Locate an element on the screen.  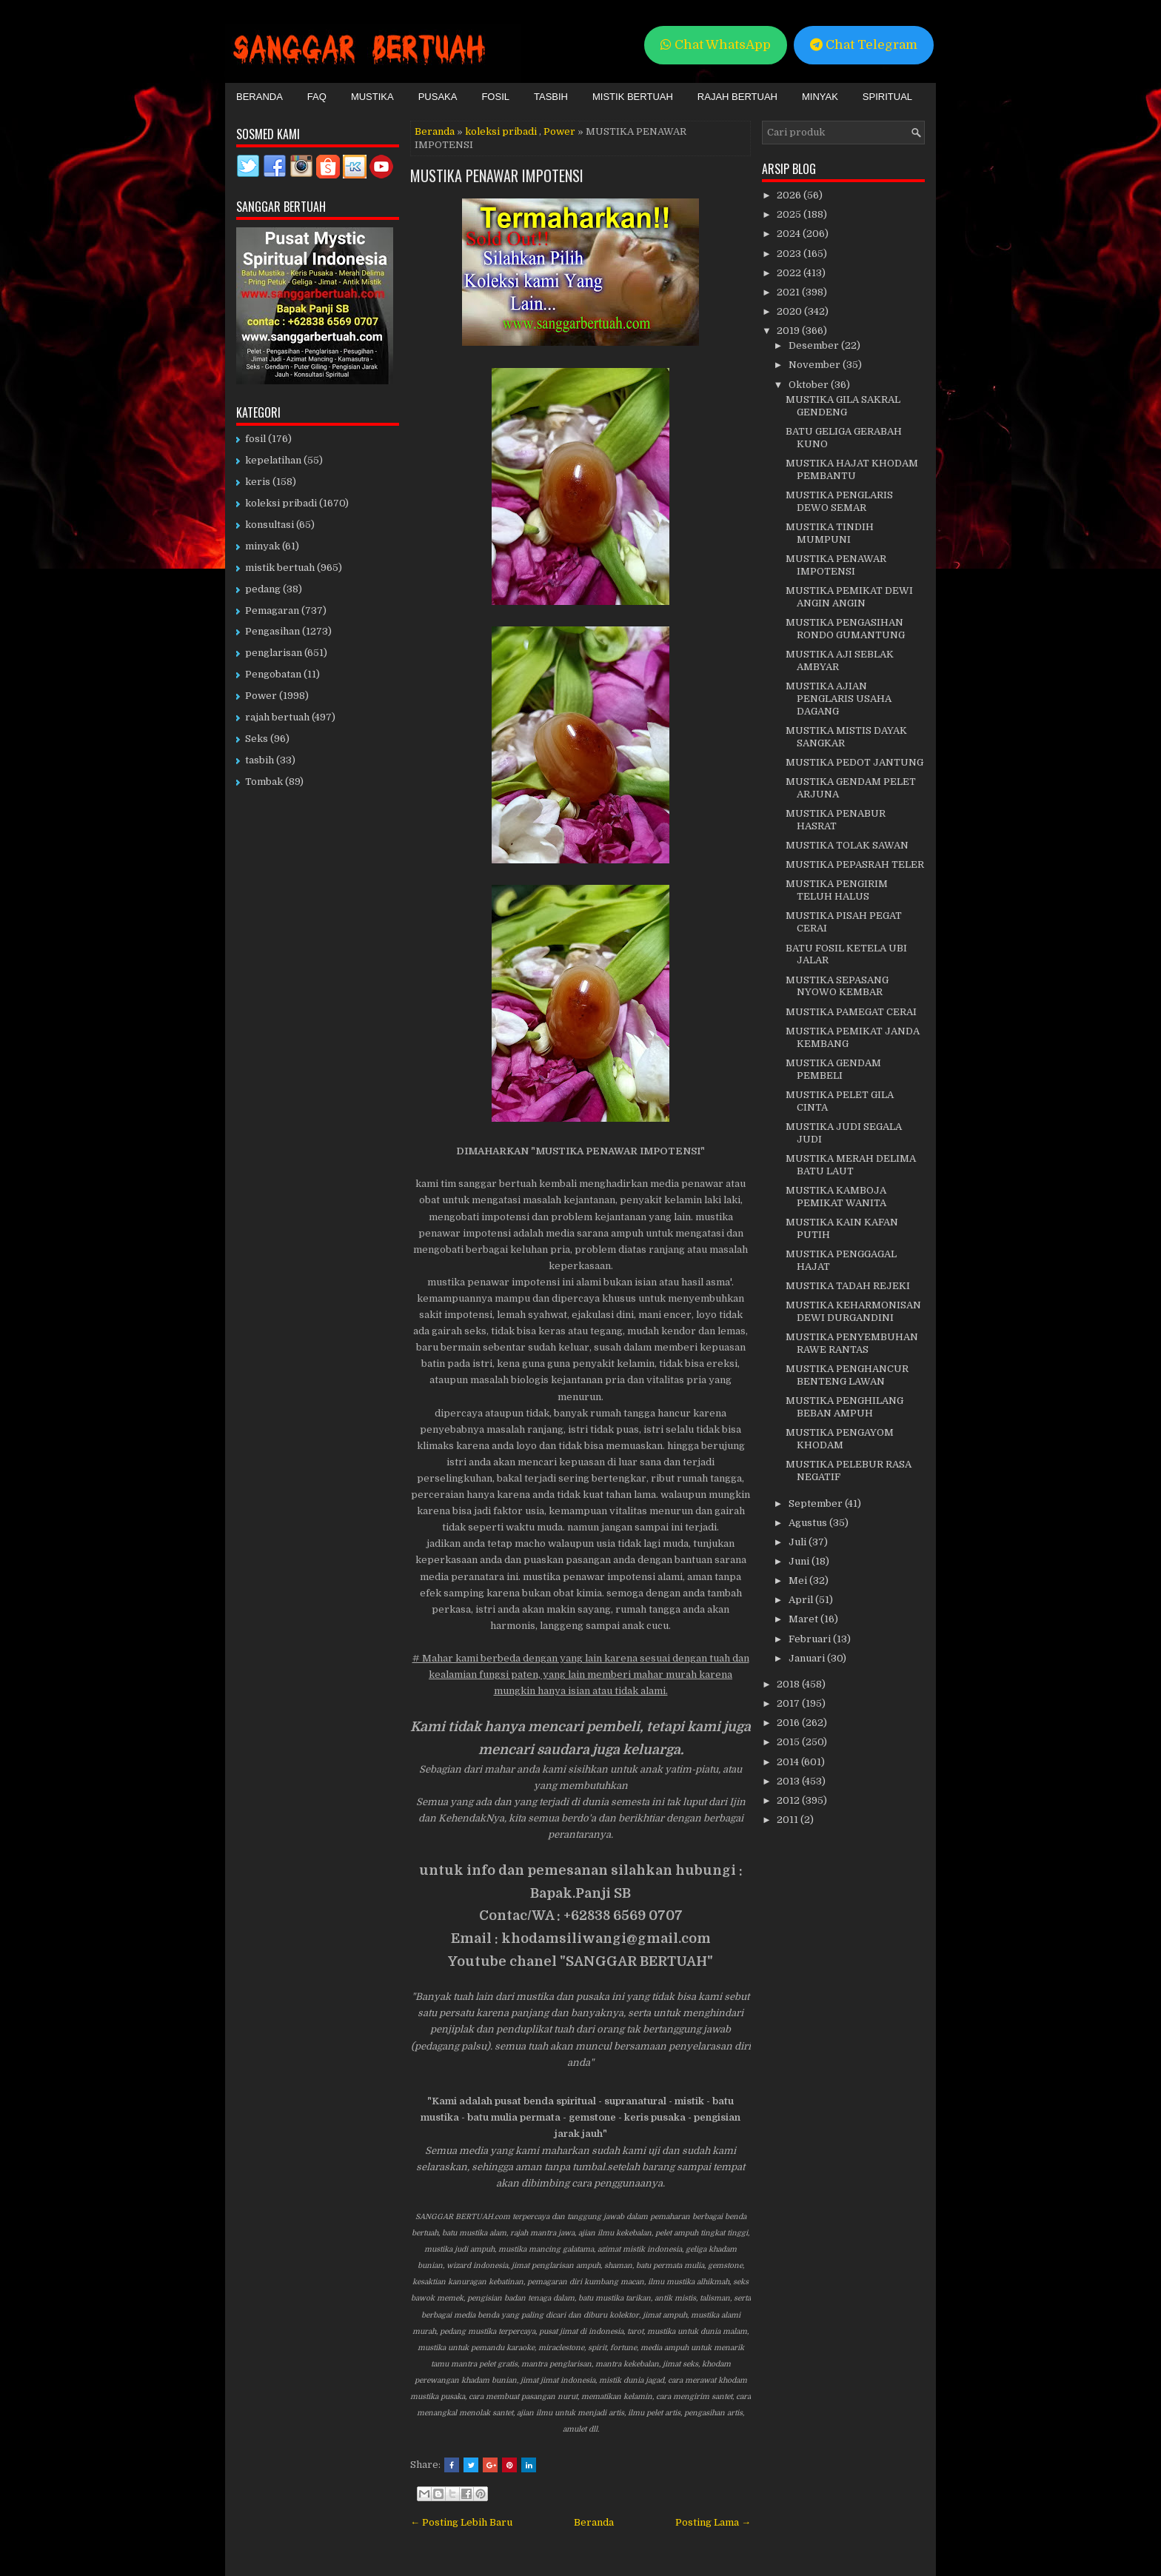
MUSTIKA PENGAYOM KHODAM is located at coordinates (840, 1439).